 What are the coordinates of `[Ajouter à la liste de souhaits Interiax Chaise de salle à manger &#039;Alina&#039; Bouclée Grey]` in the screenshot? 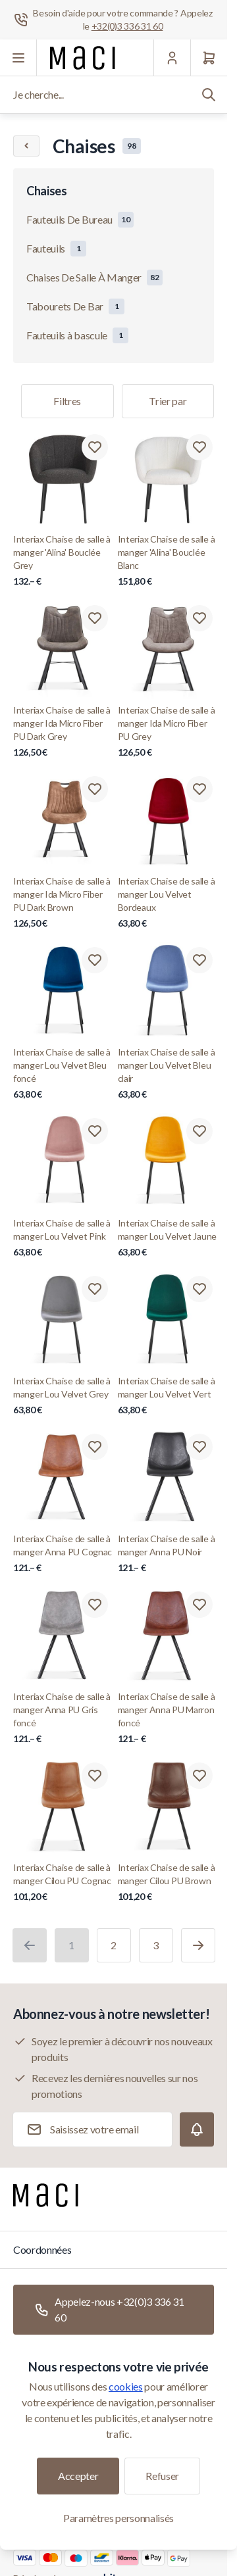 It's located at (95, 447).